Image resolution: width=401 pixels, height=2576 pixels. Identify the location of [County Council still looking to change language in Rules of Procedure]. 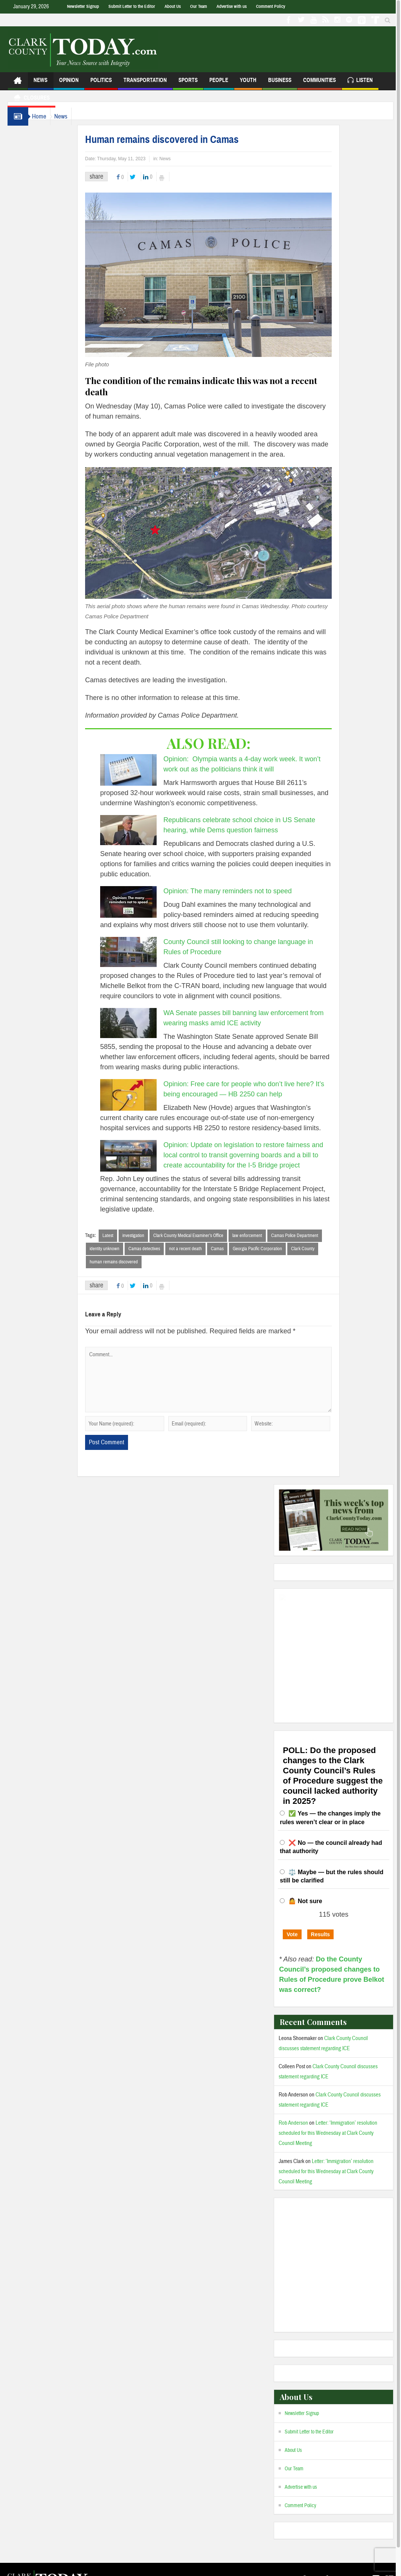
(143, 952).